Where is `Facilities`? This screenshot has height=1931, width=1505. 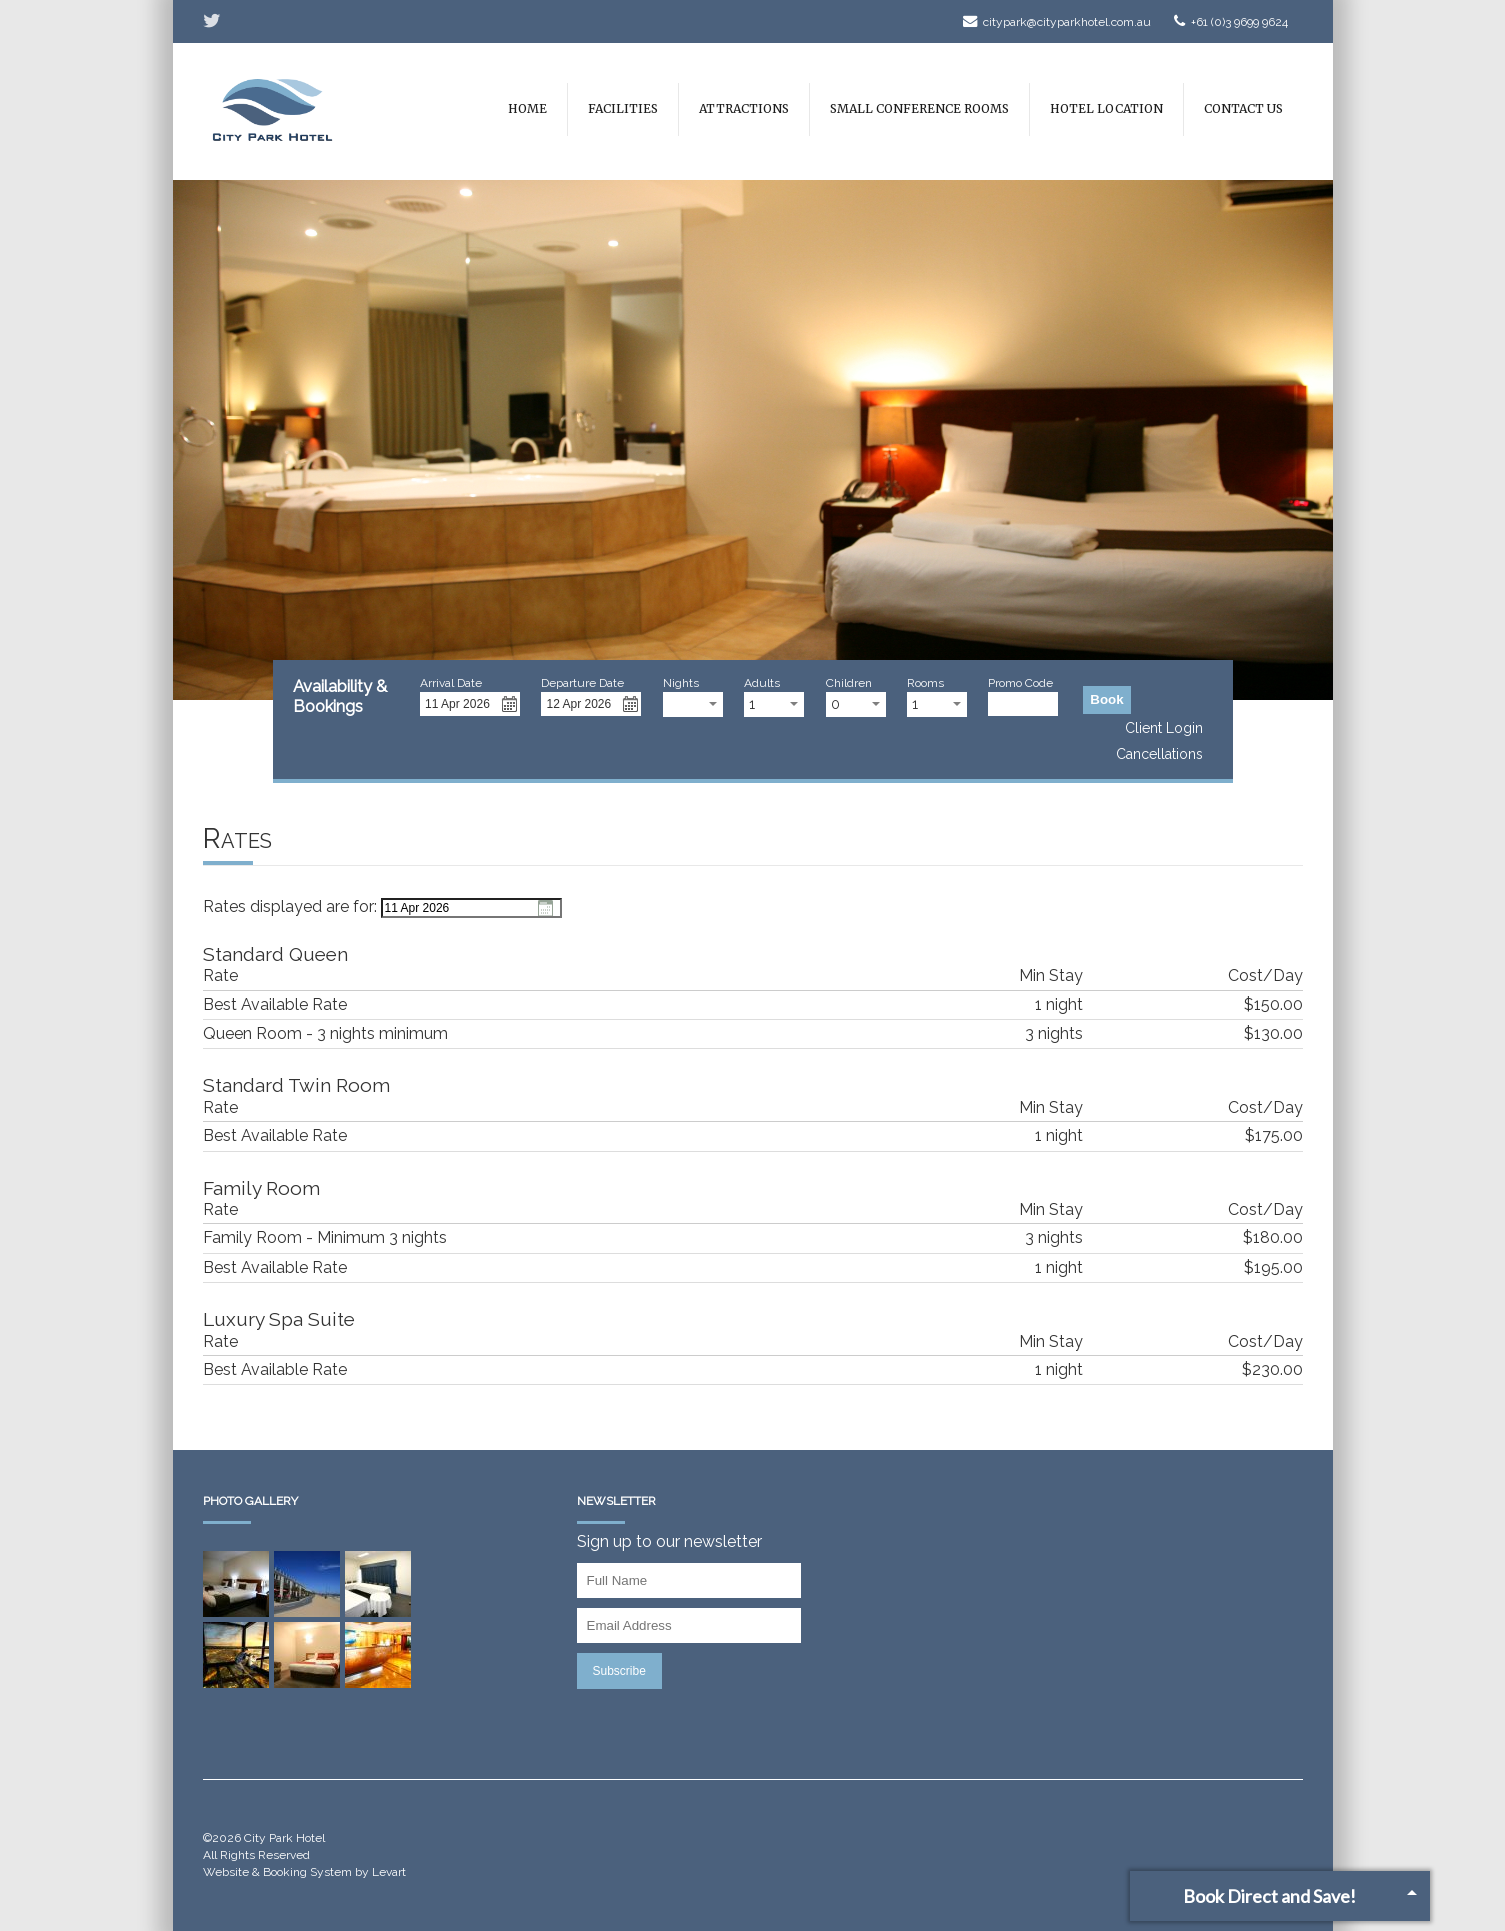
Facilities is located at coordinates (623, 108).